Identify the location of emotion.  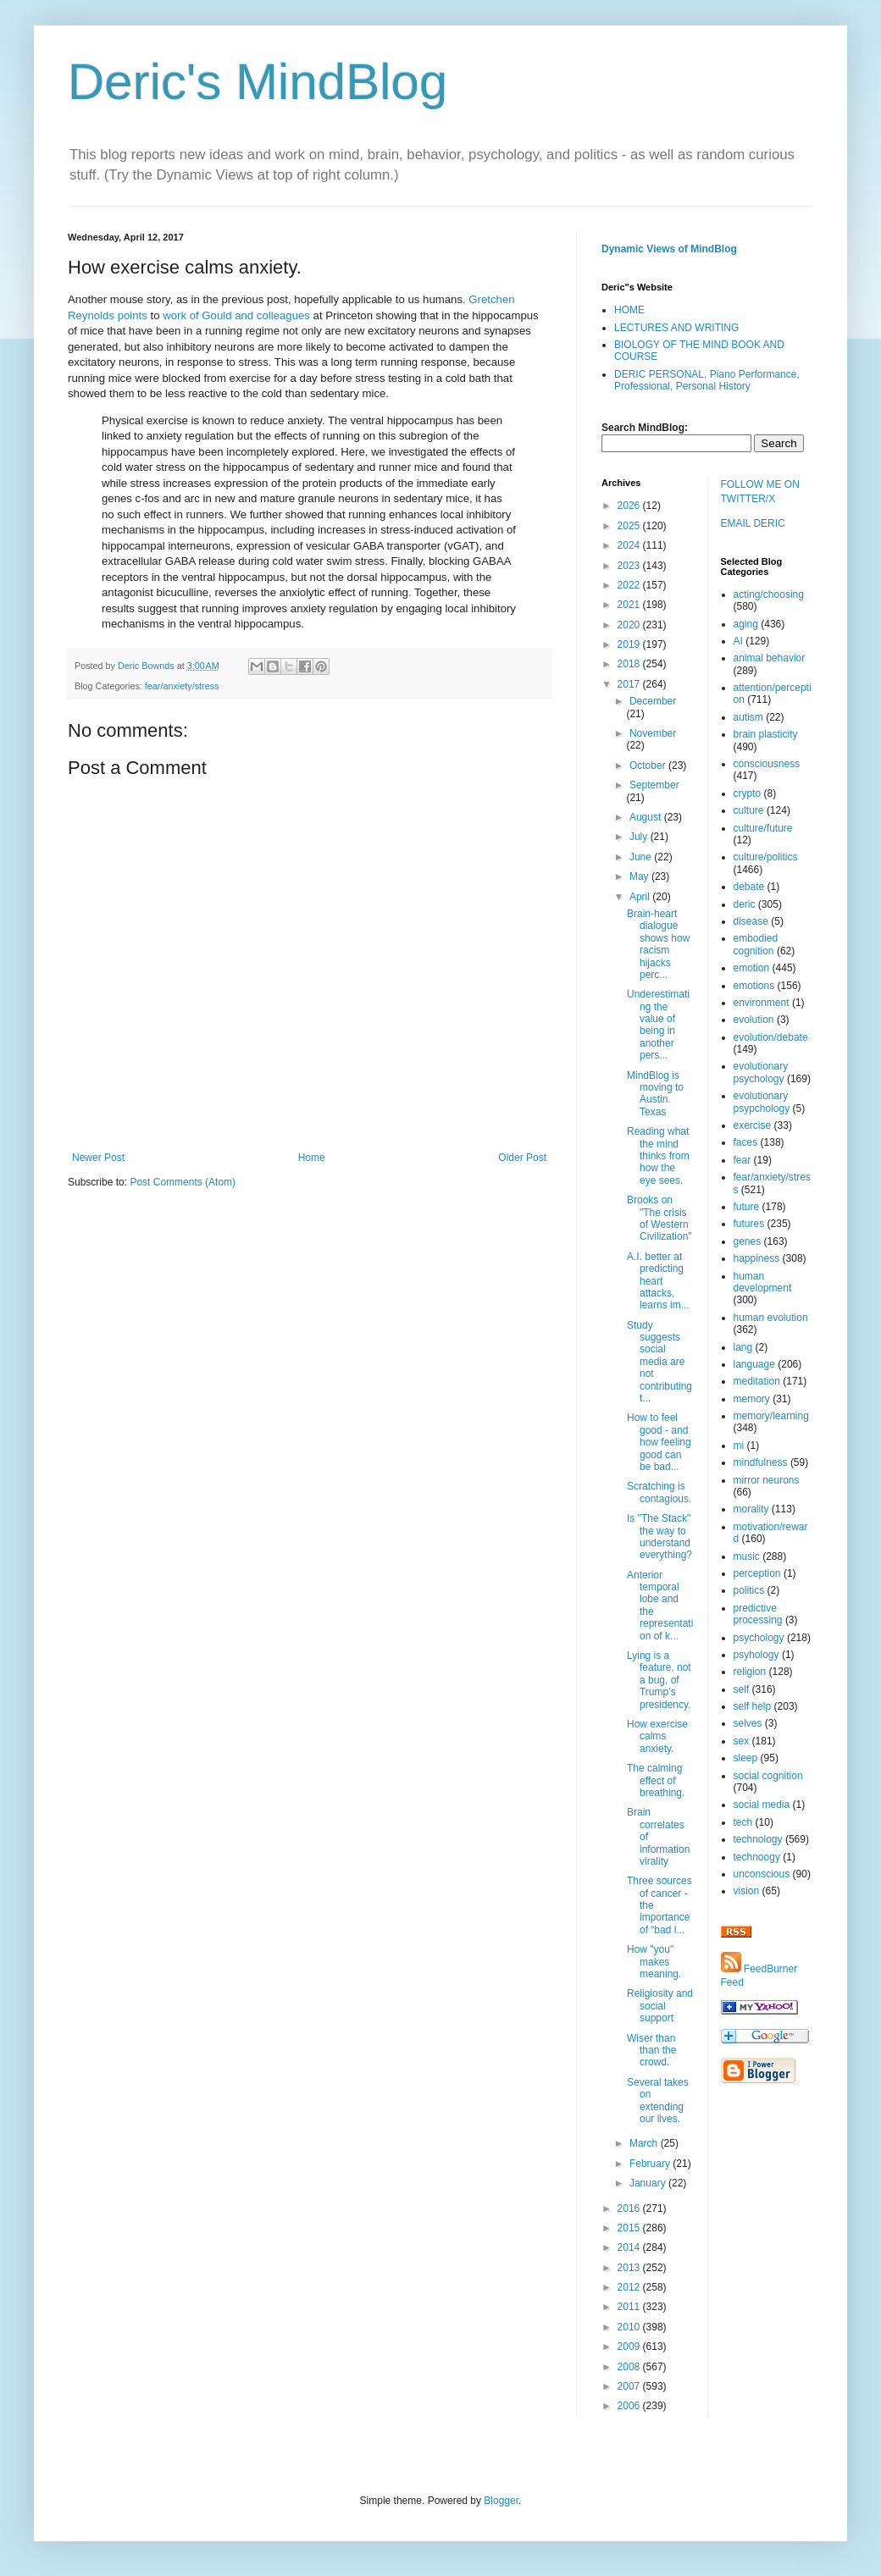
(752, 968).